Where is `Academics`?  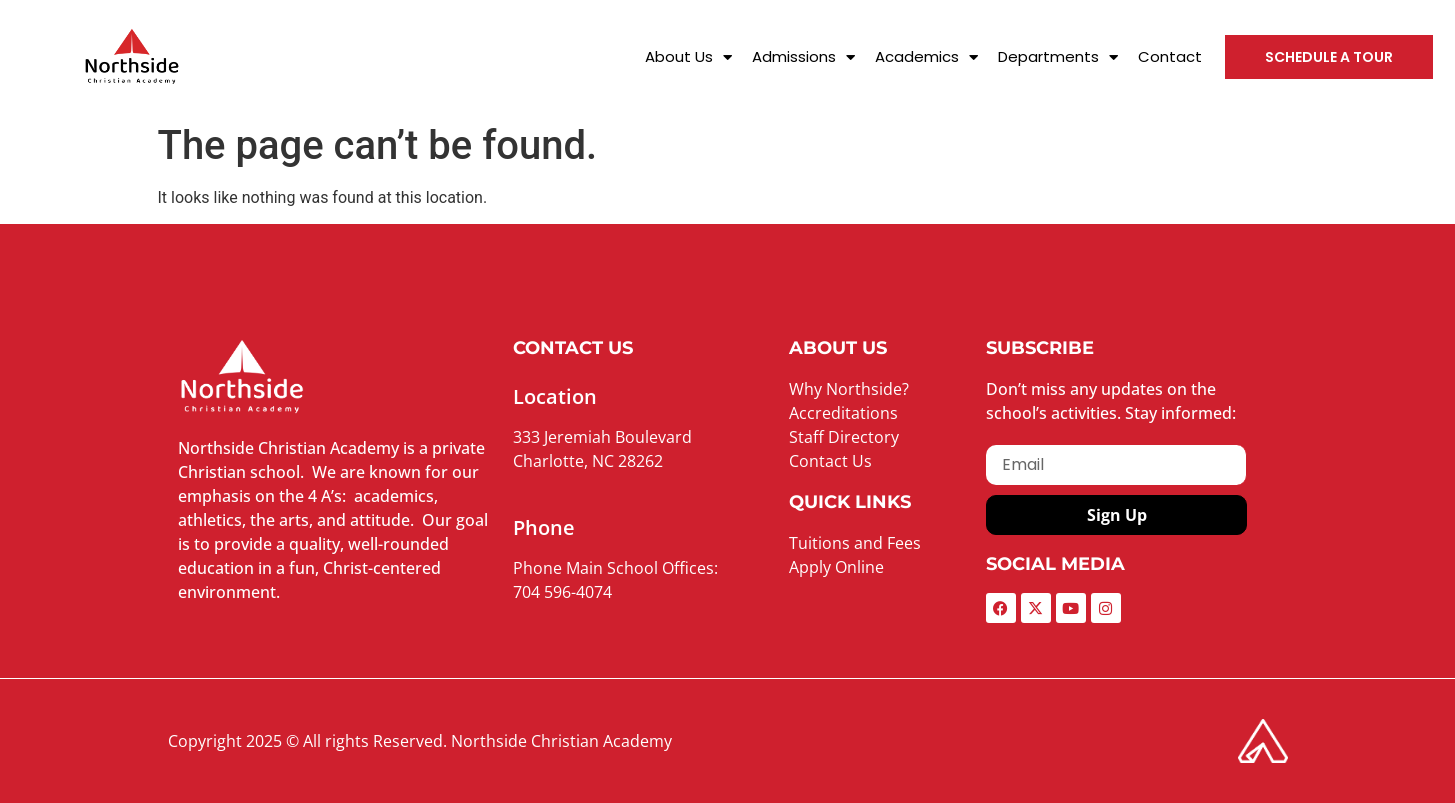 Academics is located at coordinates (926, 57).